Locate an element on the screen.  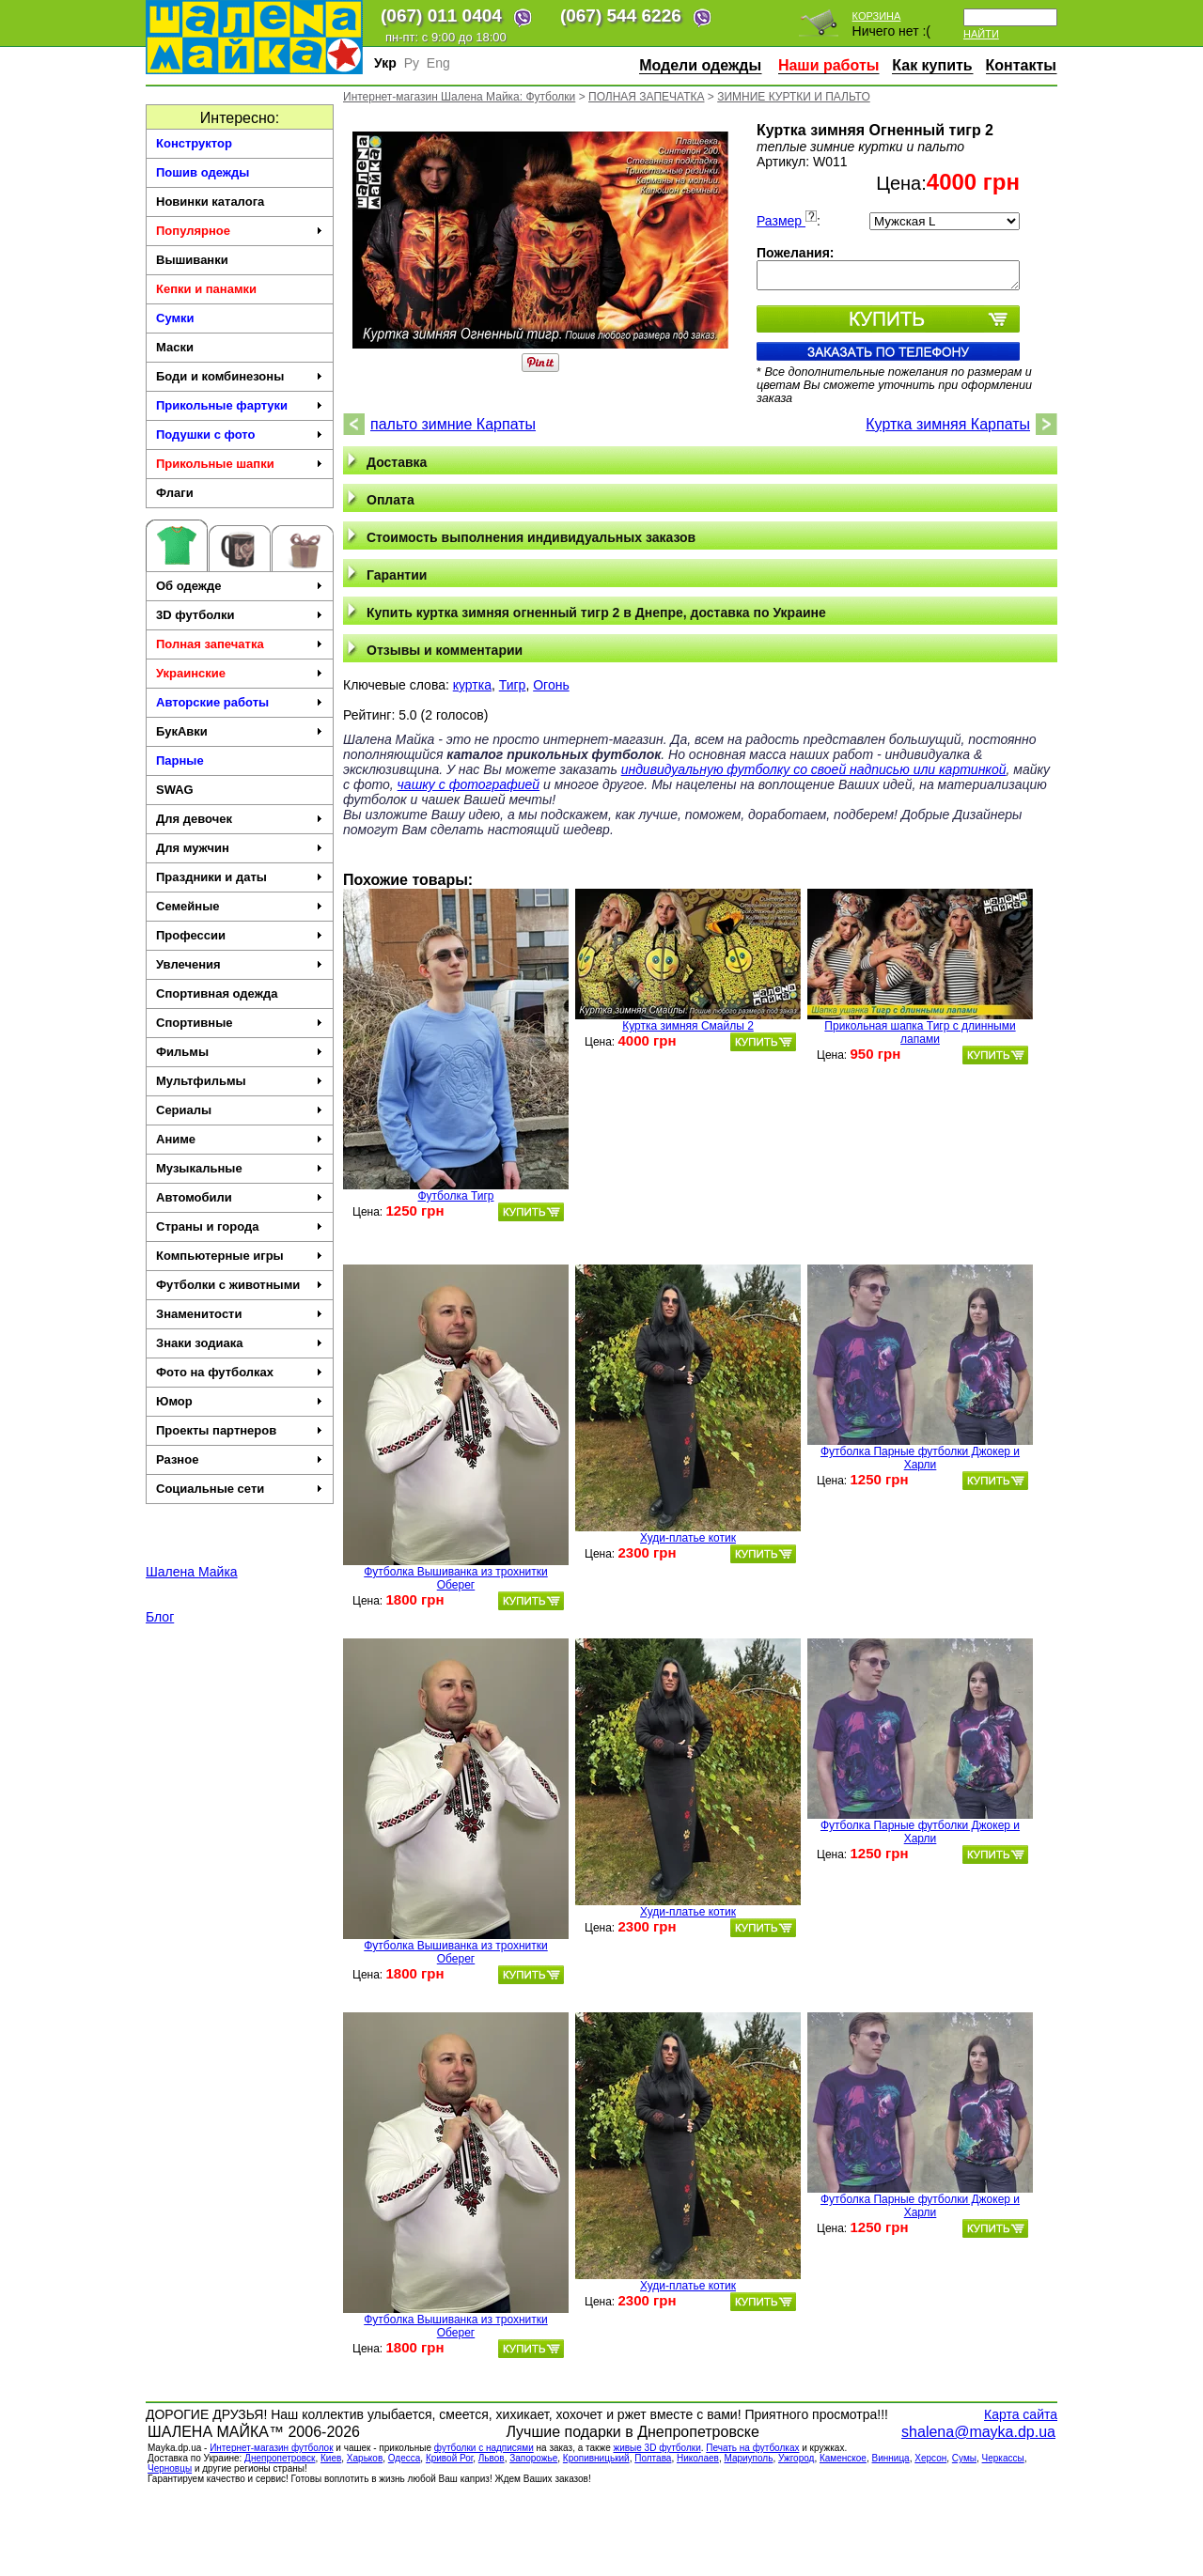
Футболка Парные футболки Джокер и Харли is located at coordinates (920, 1458).